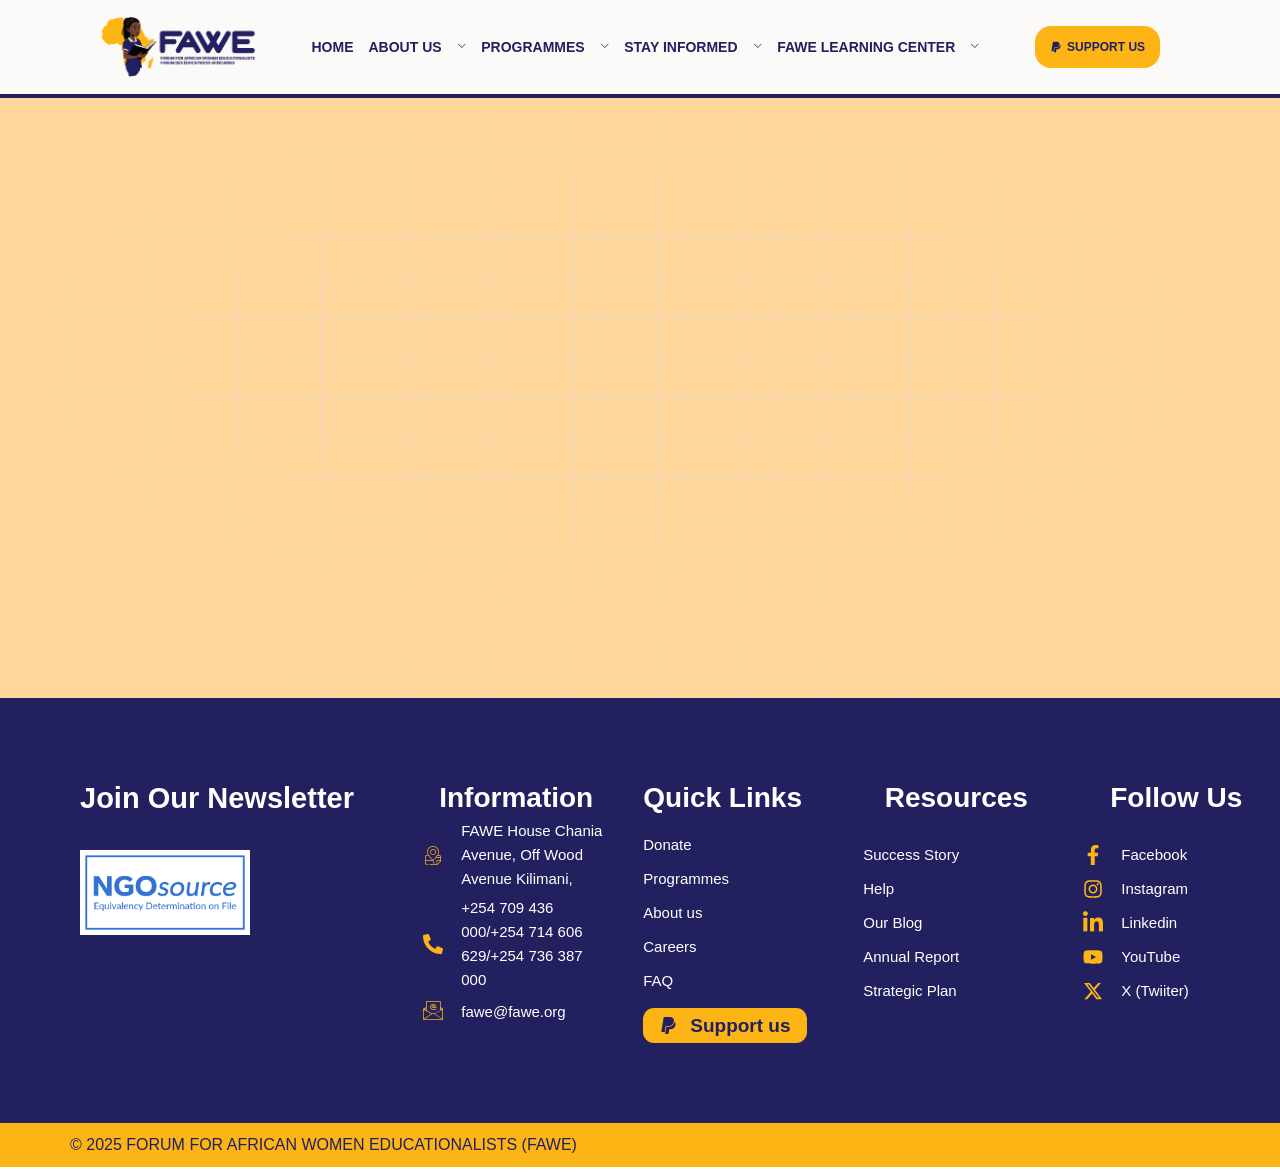 The width and height of the screenshot is (1280, 1172). I want to click on Home, so click(332, 47).